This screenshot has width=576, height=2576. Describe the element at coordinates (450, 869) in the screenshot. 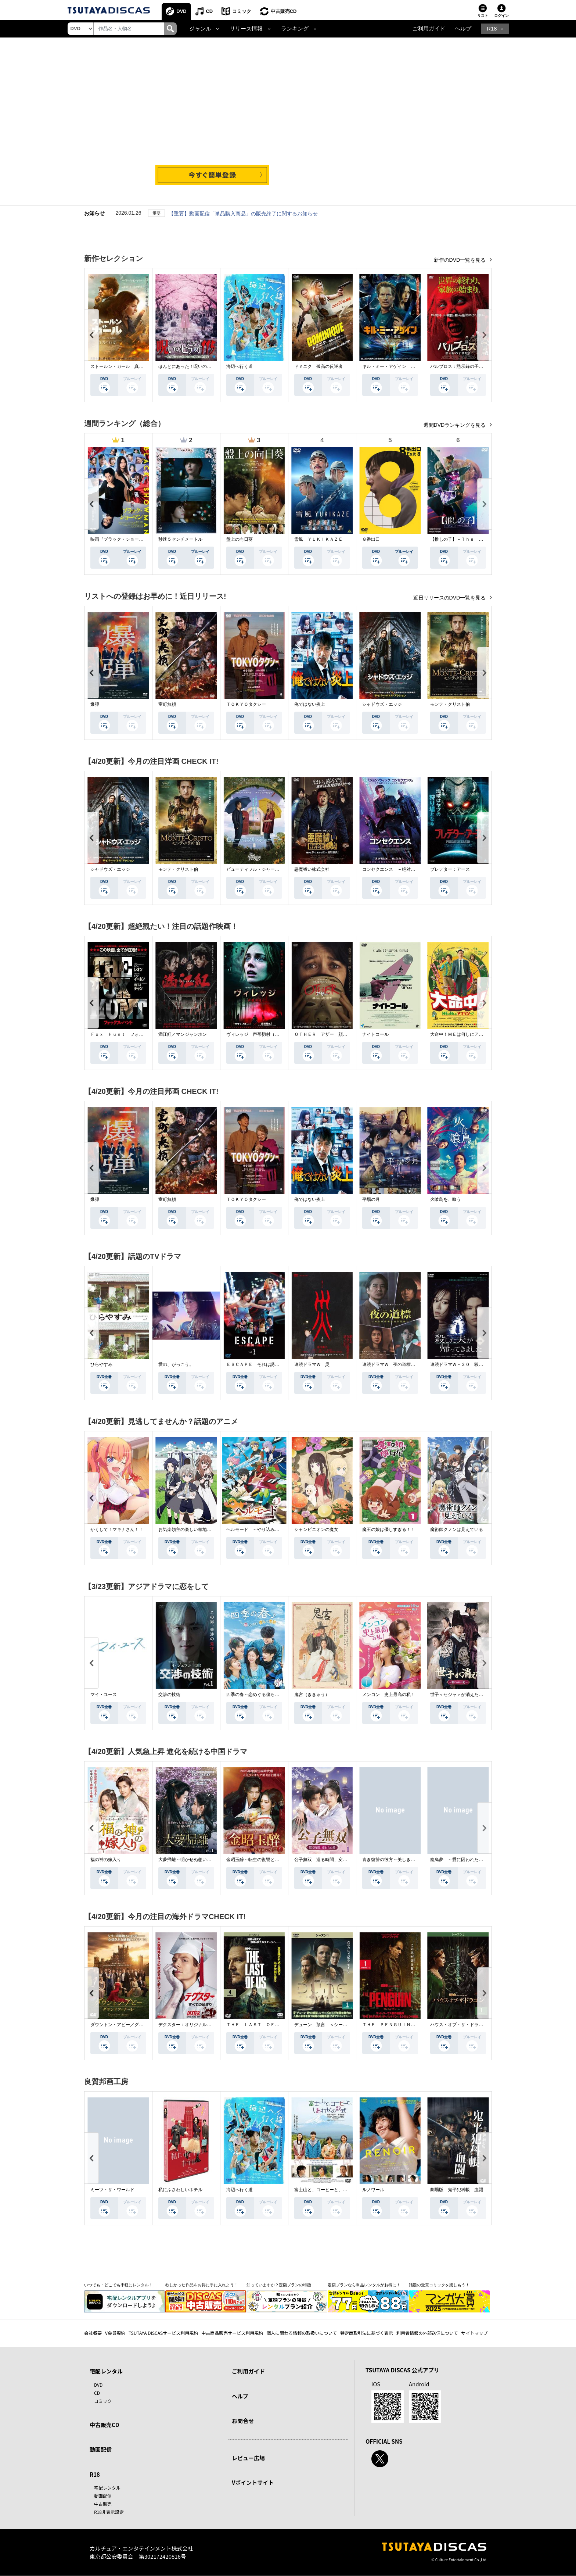

I see `プレデター：アース` at that location.